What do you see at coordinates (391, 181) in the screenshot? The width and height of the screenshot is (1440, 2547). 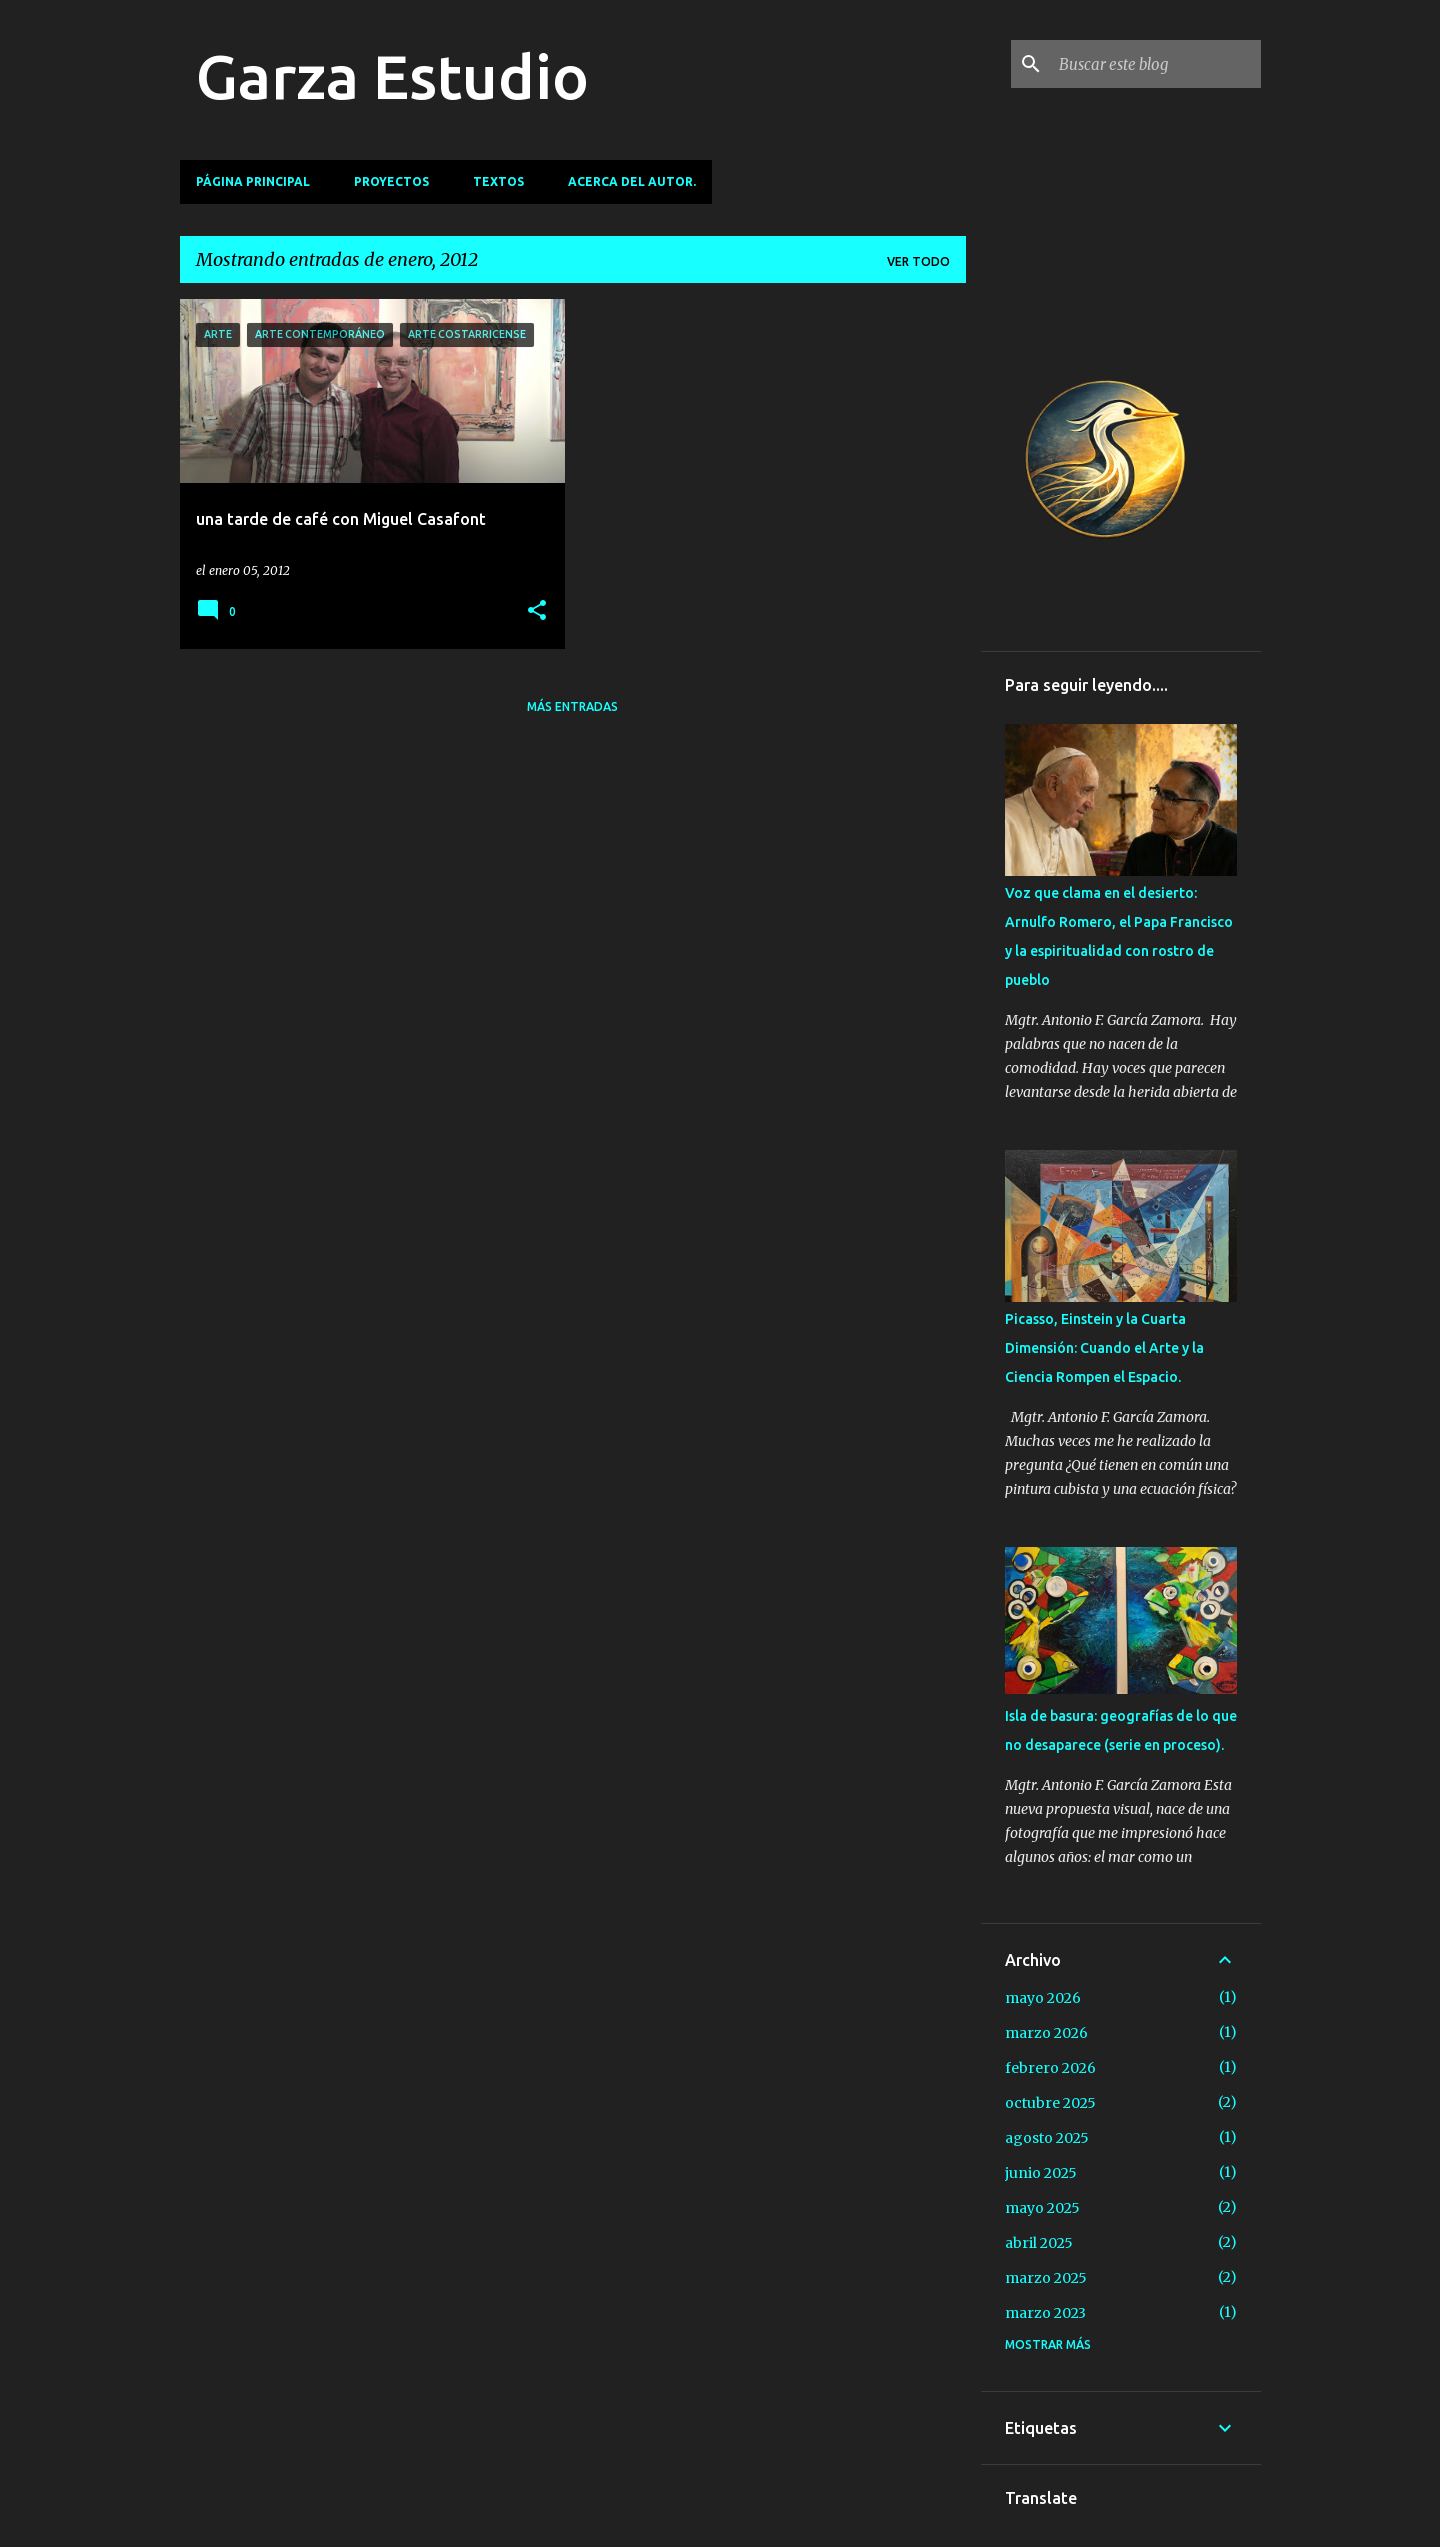 I see `Proyectos` at bounding box center [391, 181].